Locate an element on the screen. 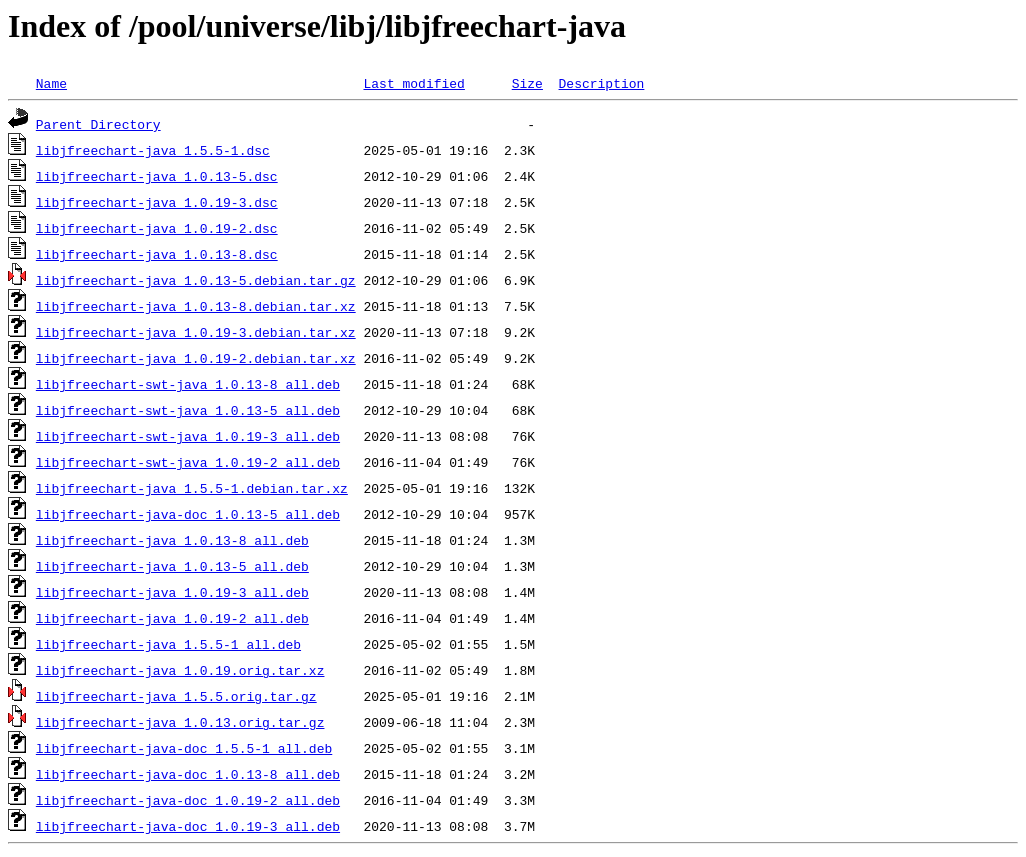 This screenshot has height=857, width=1026. libjfreechart-java_1.0.13.orig.tar.gz is located at coordinates (180, 722).